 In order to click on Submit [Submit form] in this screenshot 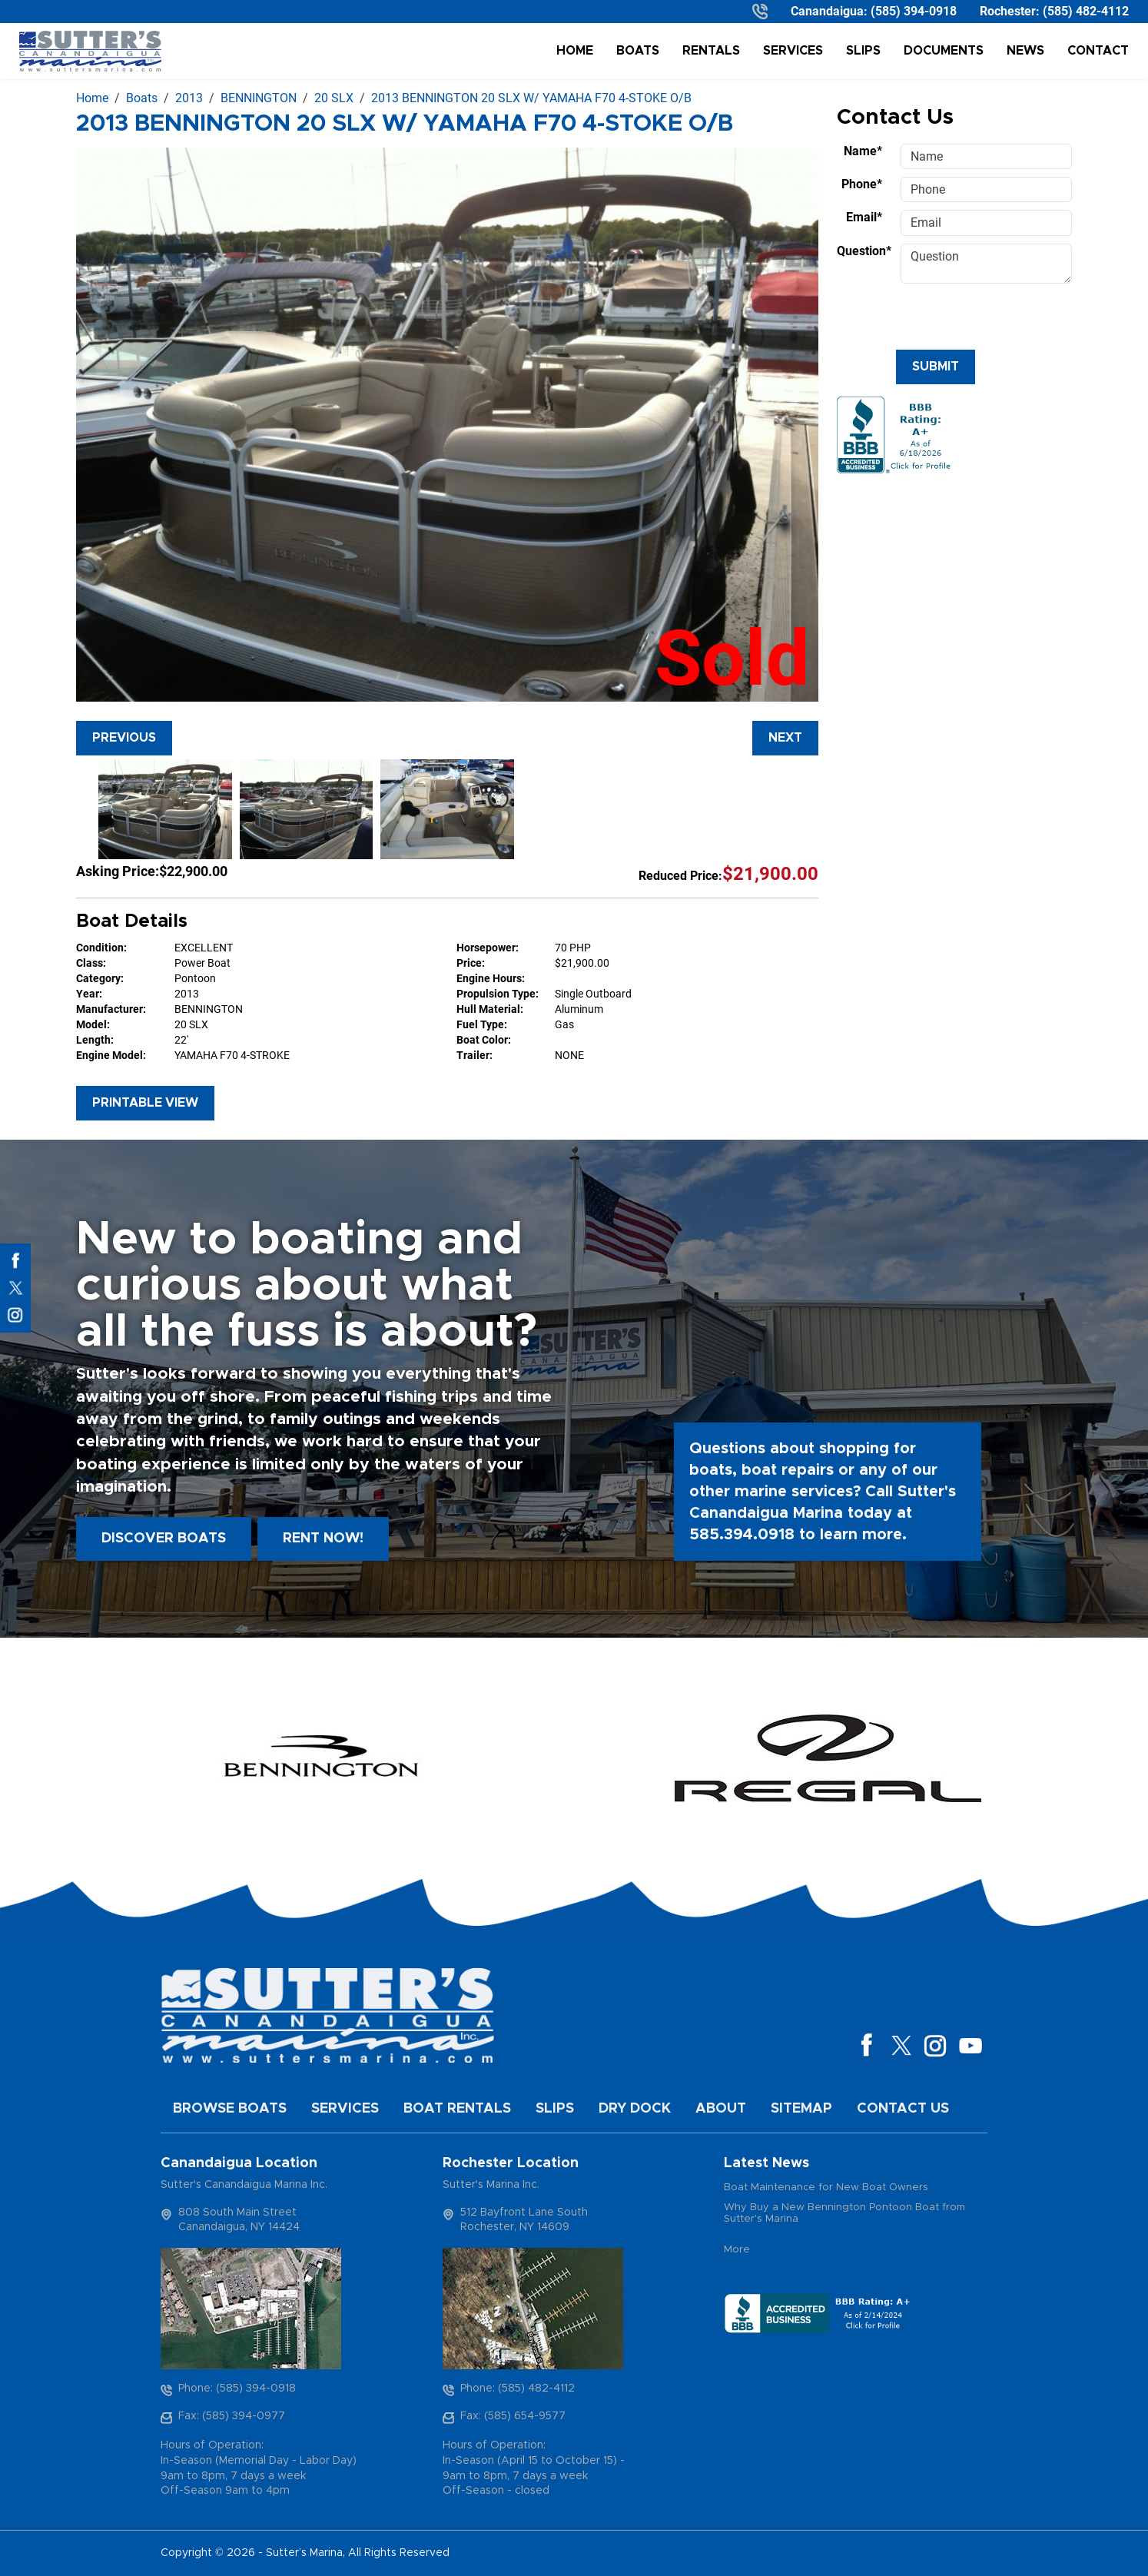, I will do `click(935, 366)`.